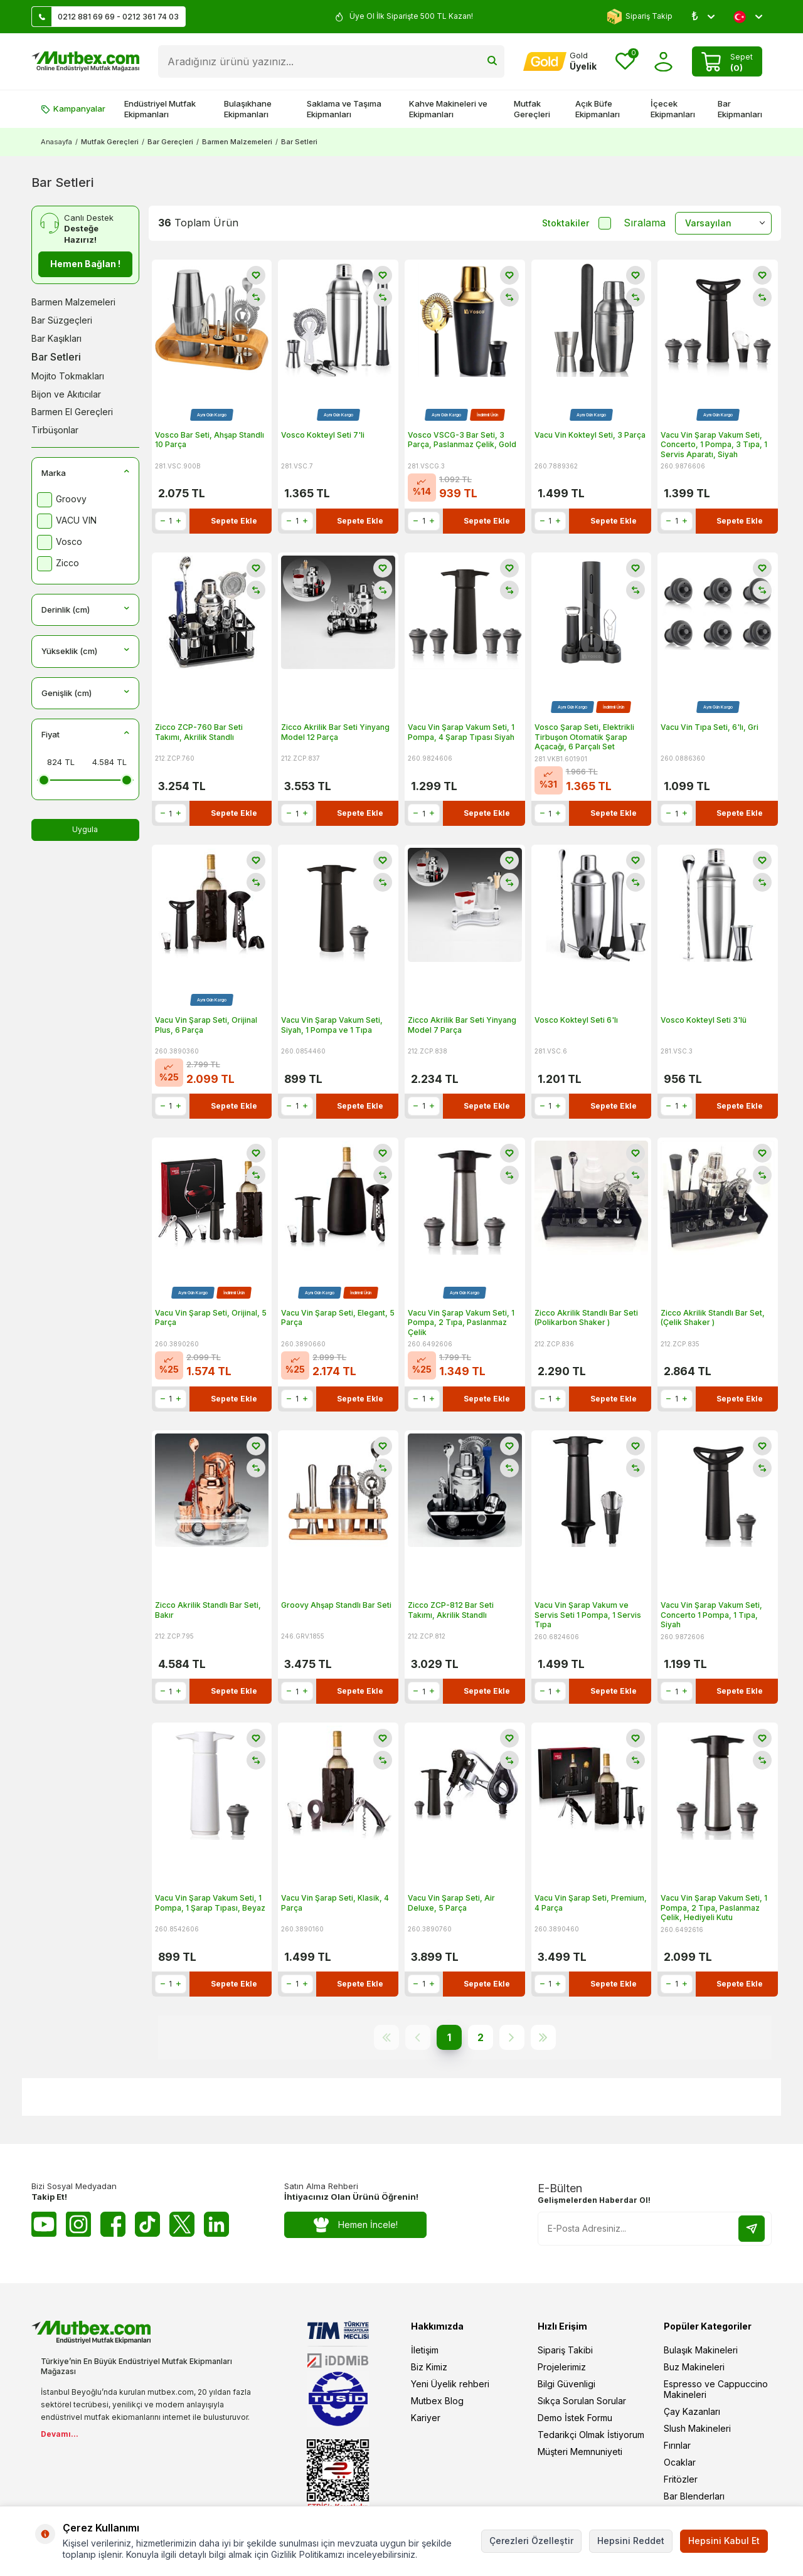 This screenshot has height=2576, width=803. What do you see at coordinates (590, 435) in the screenshot?
I see `Vacu Vin Kokteyl Seti, 3 Parça` at bounding box center [590, 435].